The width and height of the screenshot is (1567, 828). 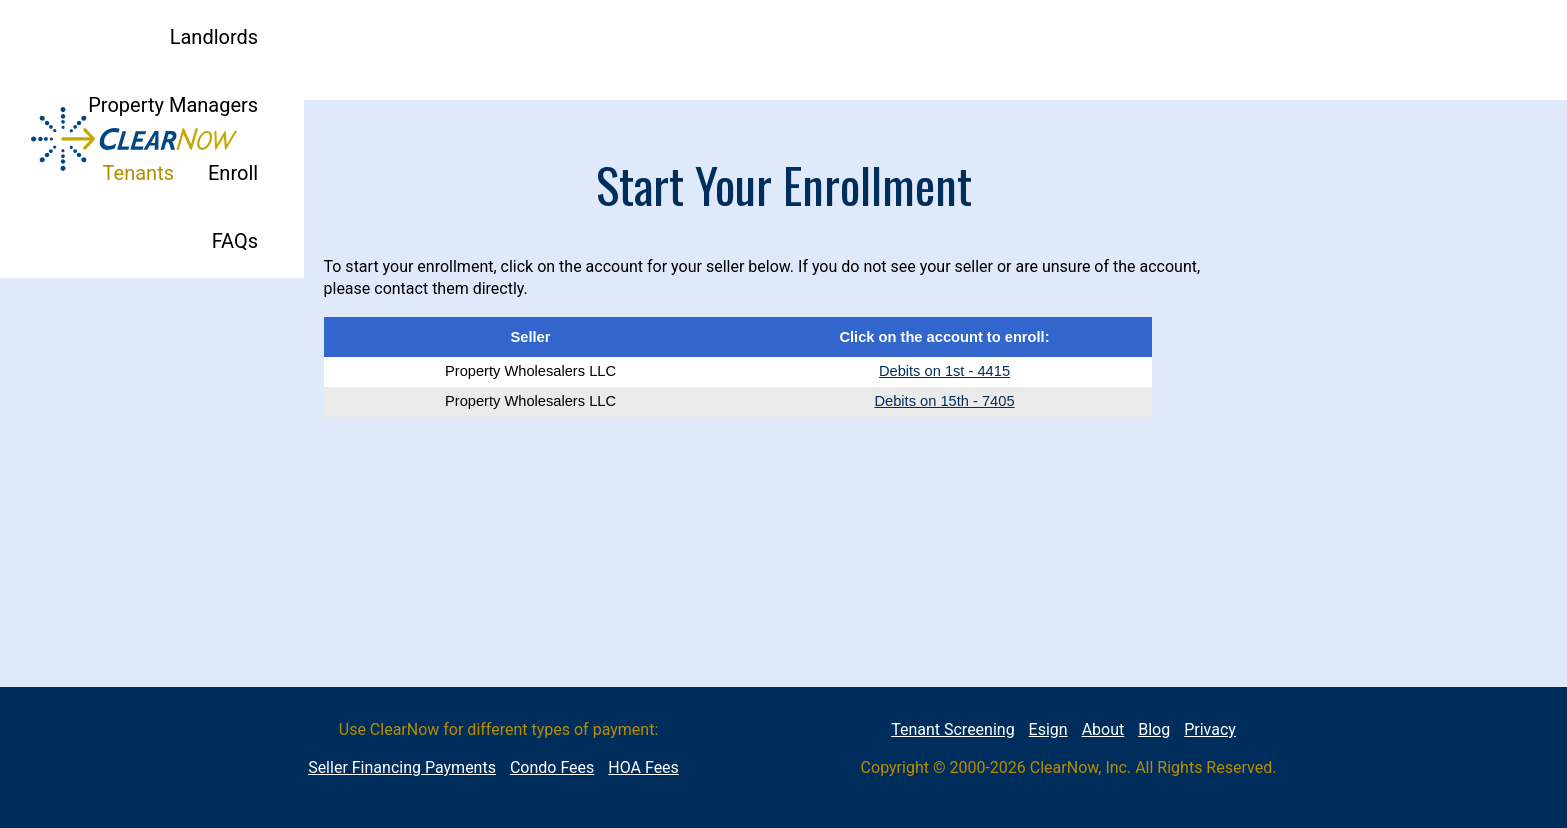 I want to click on Esign, so click(x=1048, y=729).